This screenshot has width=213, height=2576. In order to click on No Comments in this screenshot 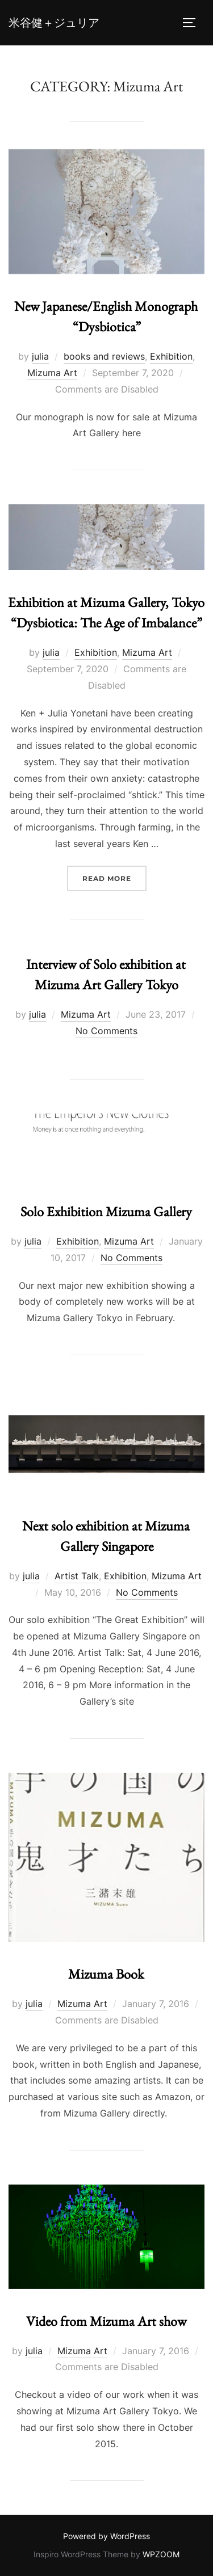, I will do `click(106, 1030)`.